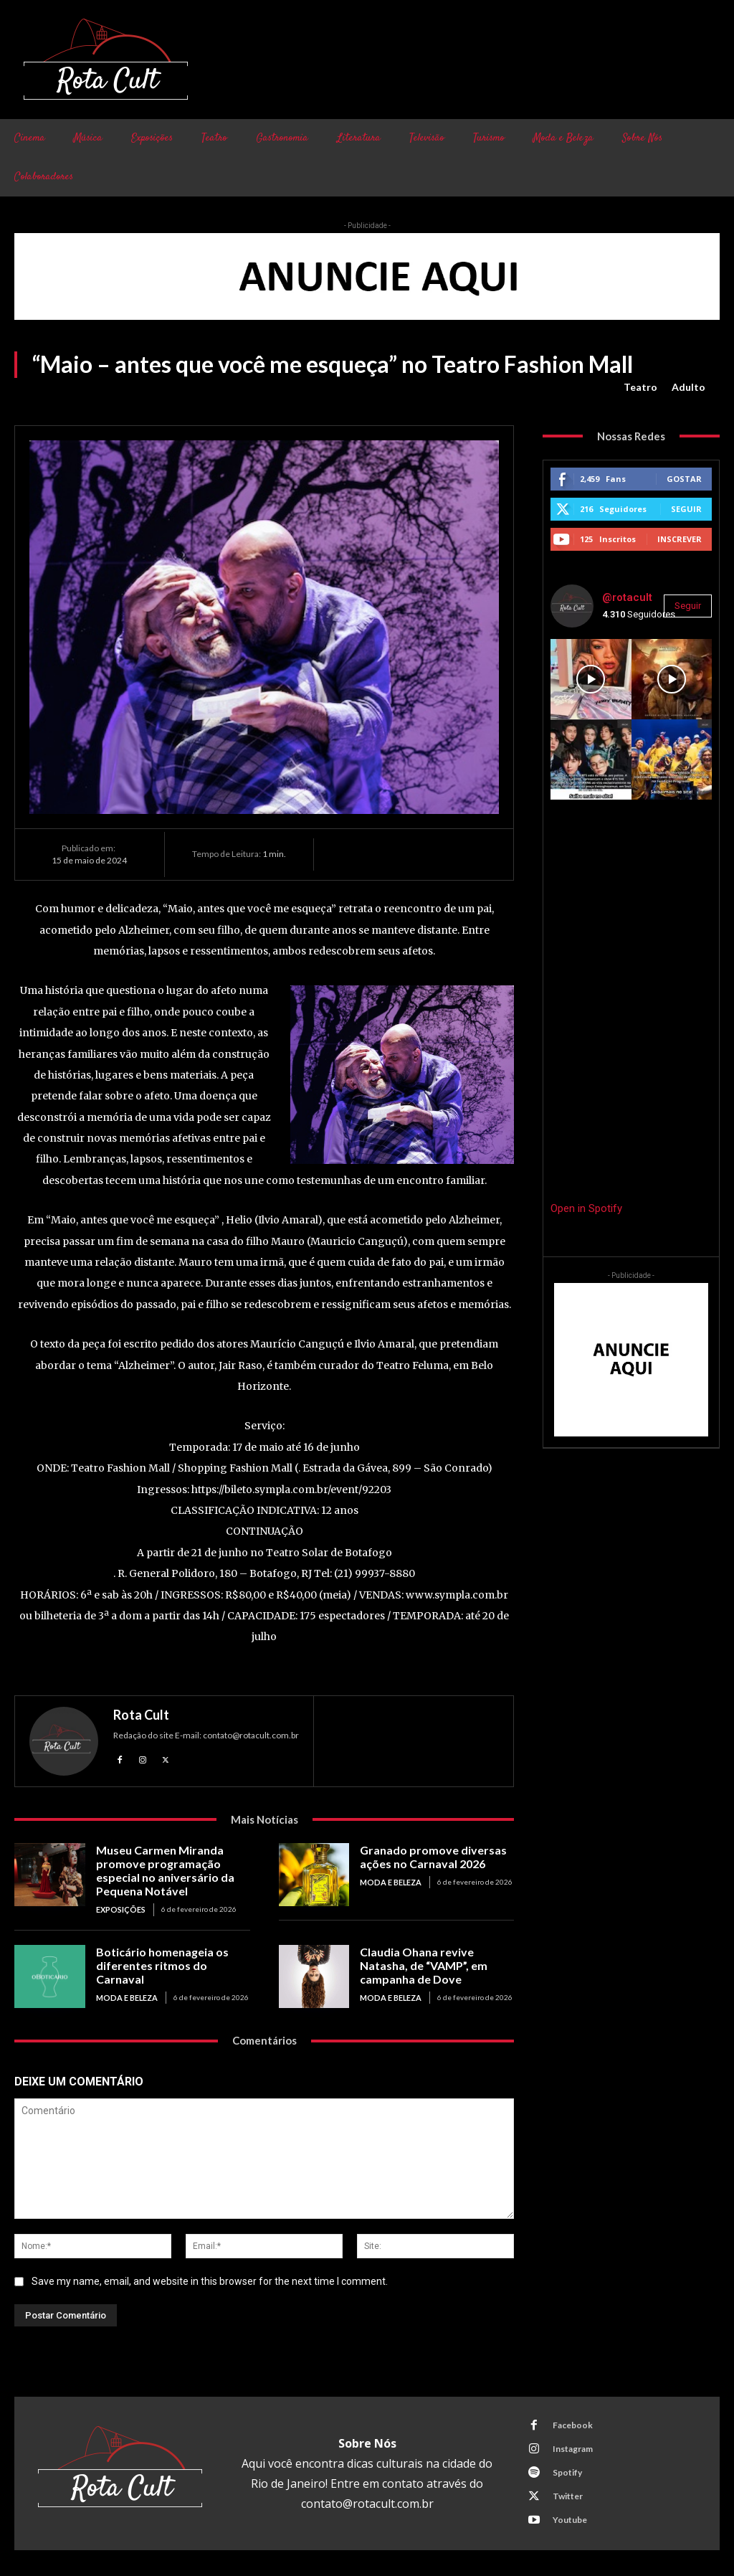 The image size is (734, 2576). I want to click on Facebook, so click(571, 2420).